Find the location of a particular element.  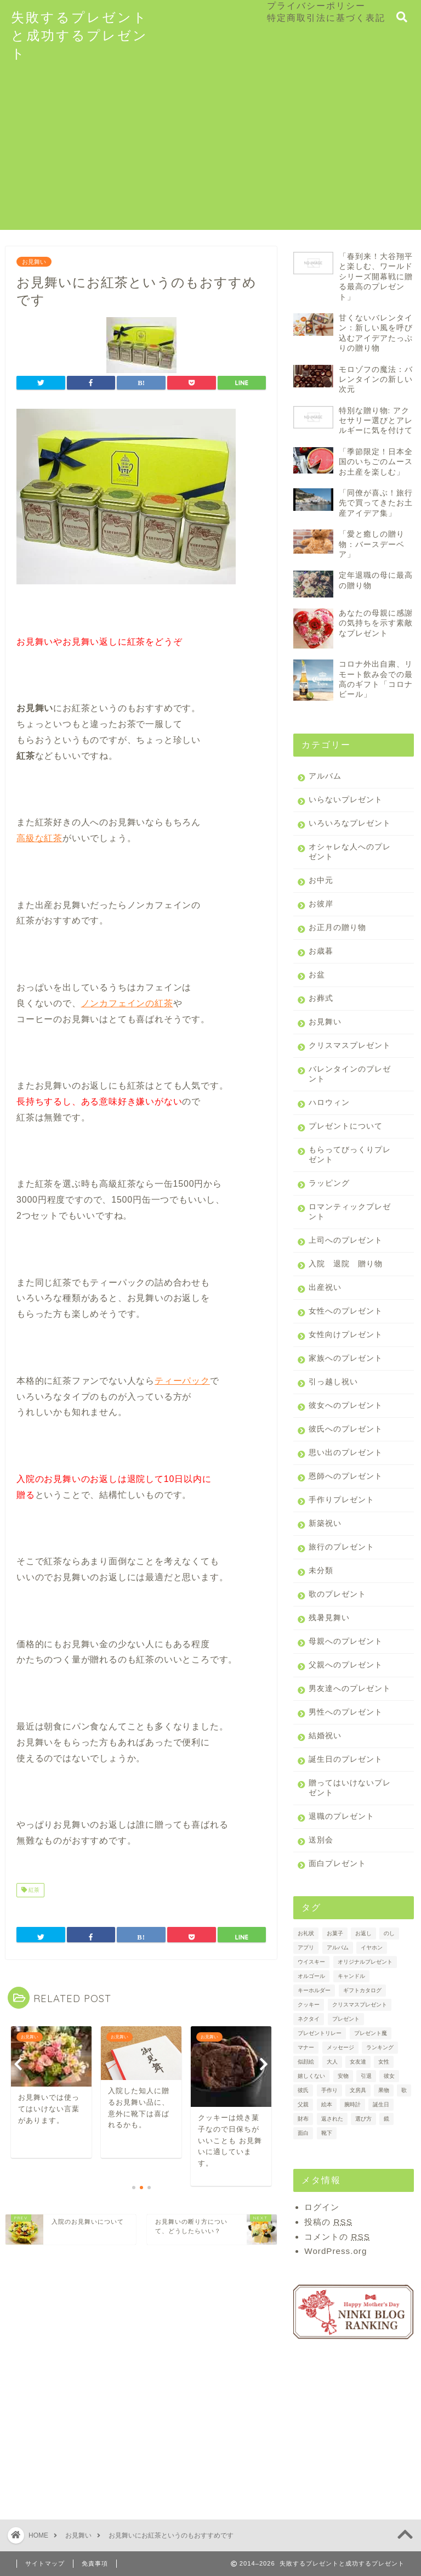

思い出のプレゼント is located at coordinates (346, 1452).